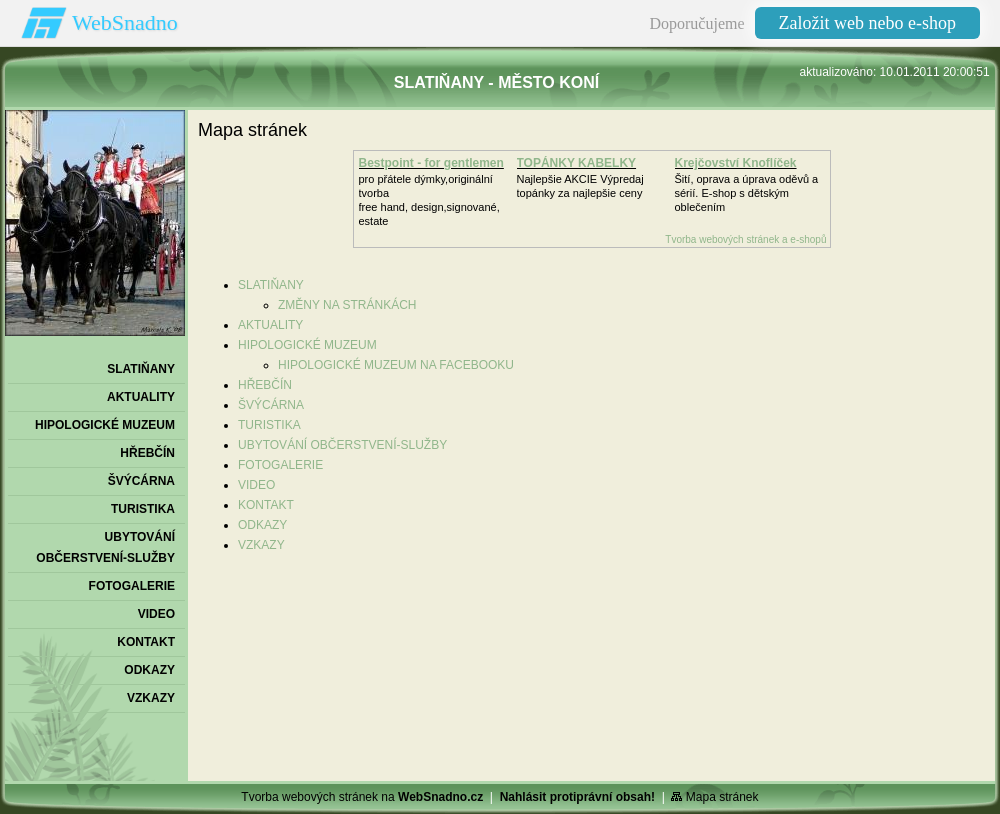 The height and width of the screenshot is (814, 1000). What do you see at coordinates (271, 405) in the screenshot?
I see `ŠVÝCÁRNA` at bounding box center [271, 405].